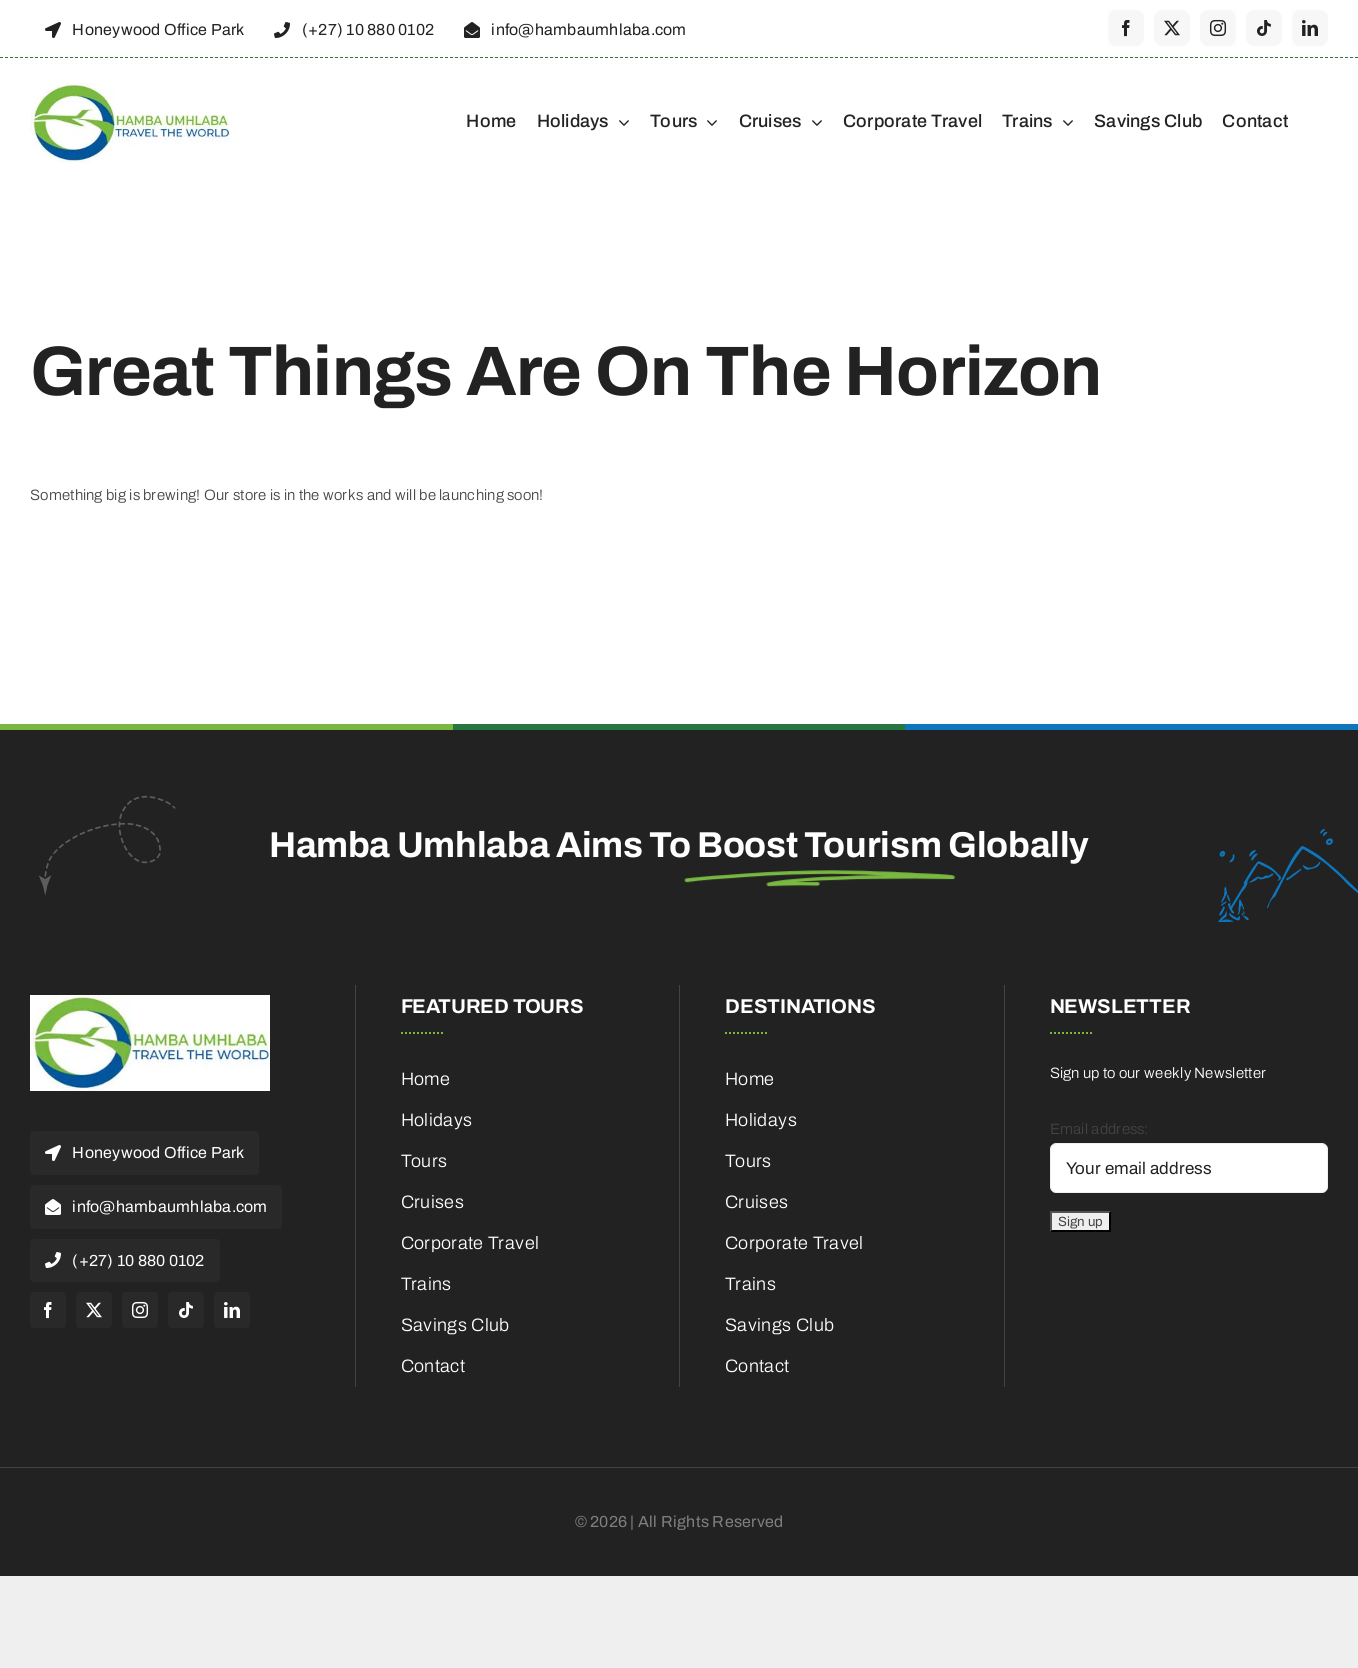 This screenshot has width=1358, height=1668. Describe the element at coordinates (1126, 28) in the screenshot. I see `[facebook]` at that location.